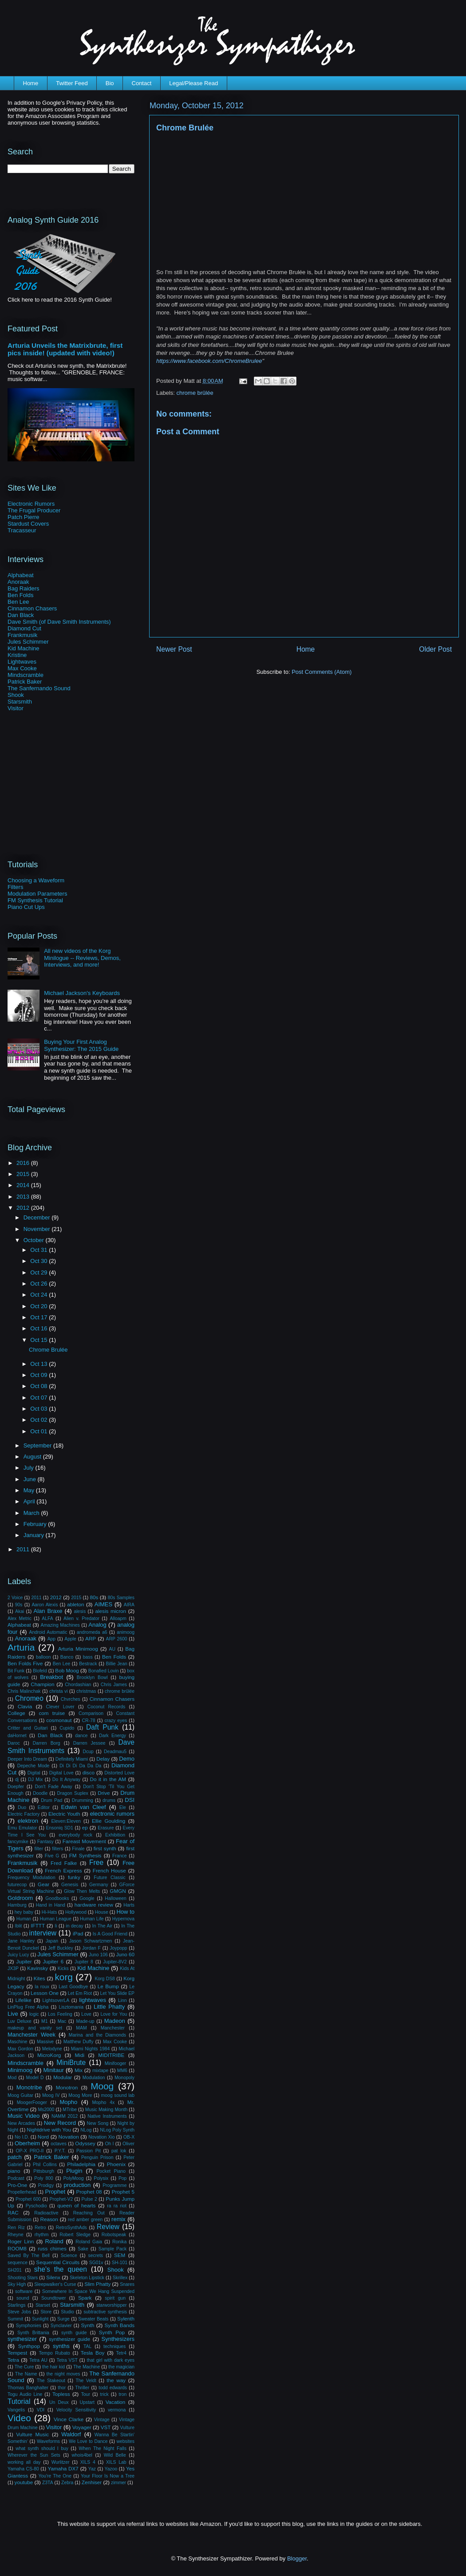 The width and height of the screenshot is (466, 2576). Describe the element at coordinates (127, 2284) in the screenshot. I see `Snares` at that location.